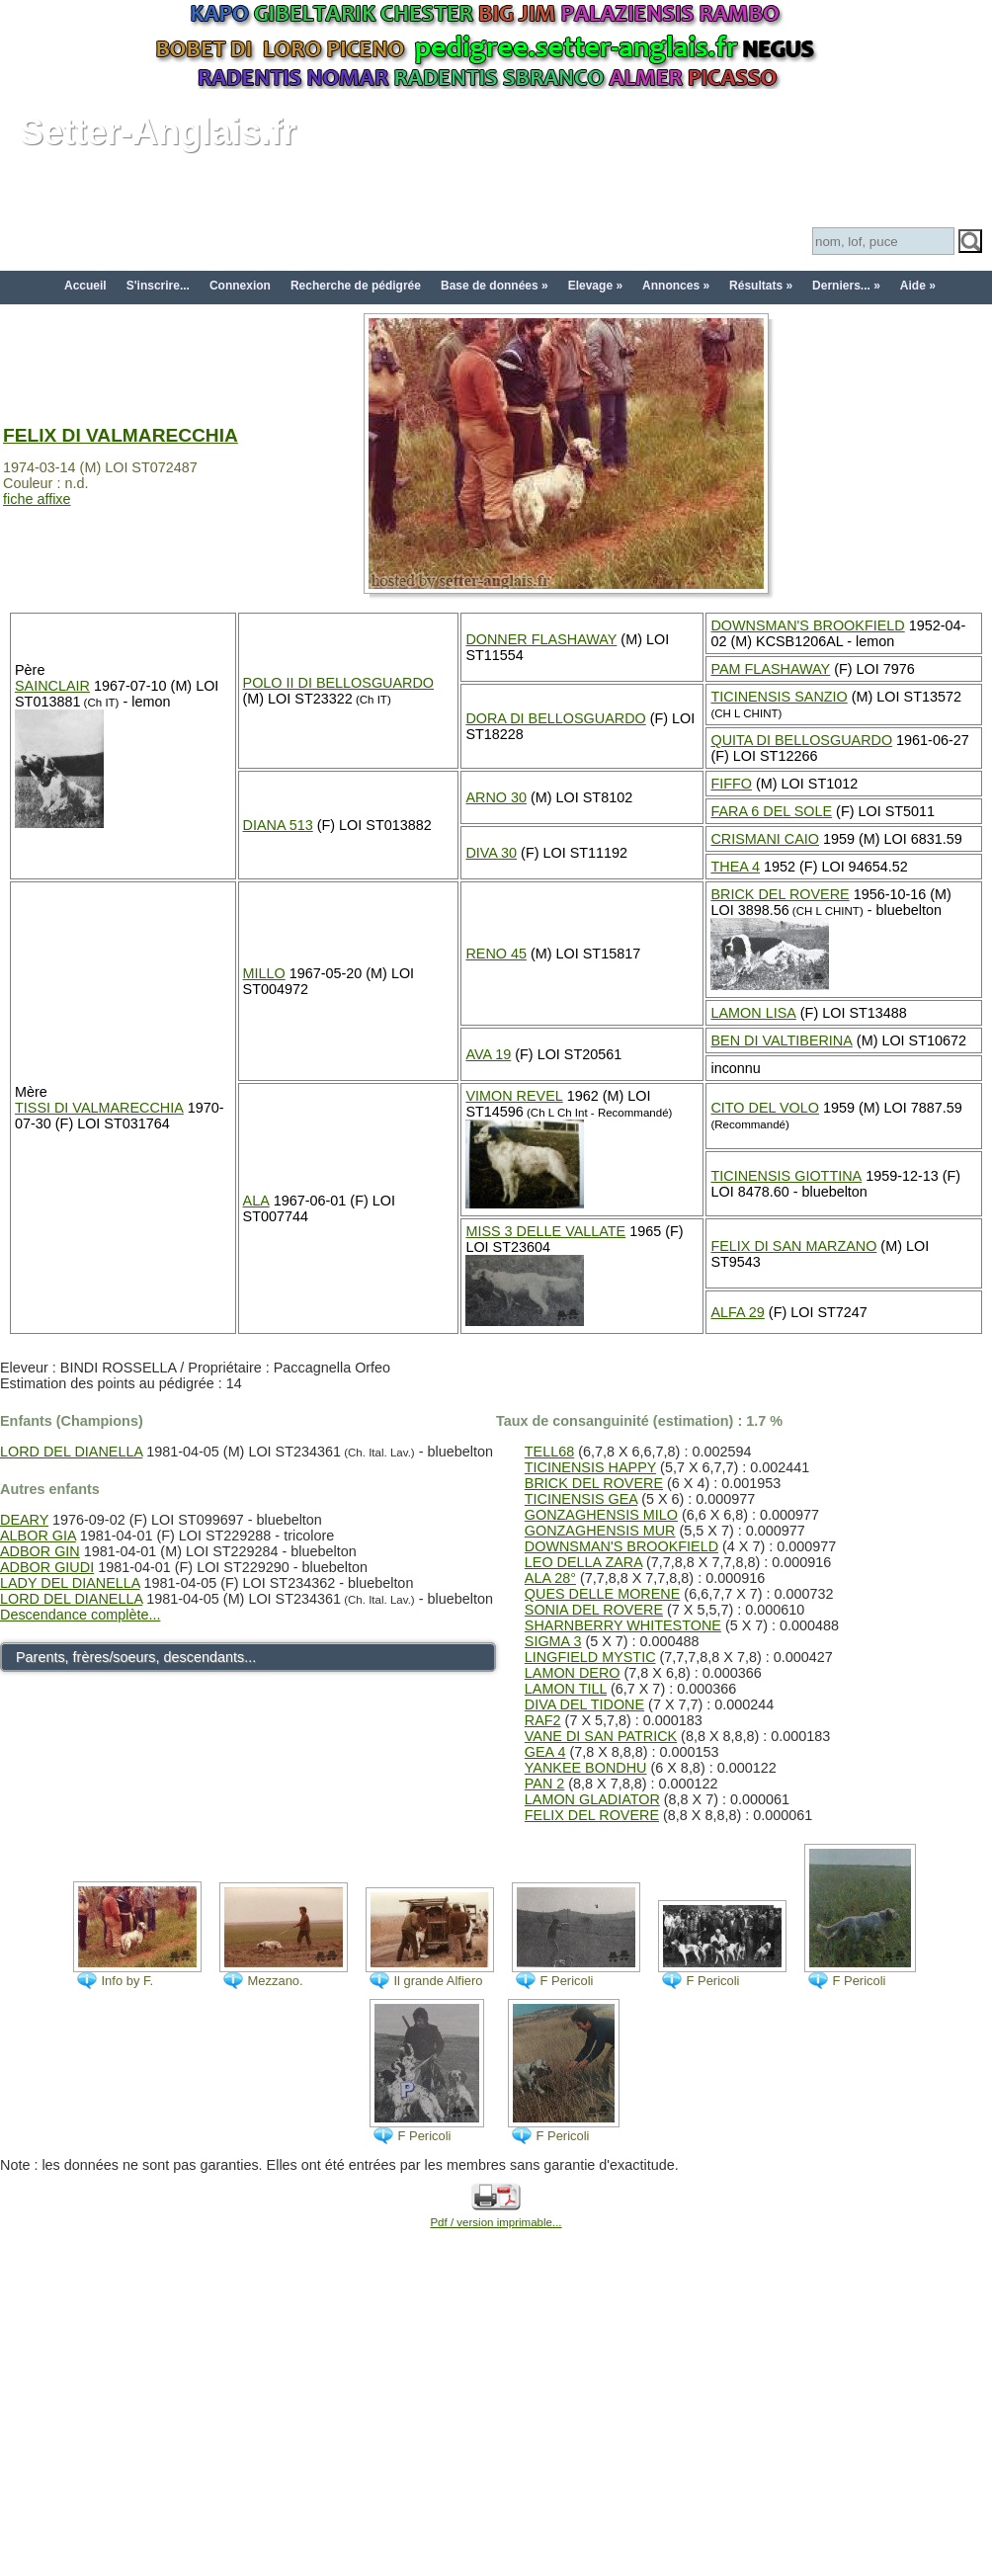 The image size is (992, 2576). What do you see at coordinates (99, 1108) in the screenshot?
I see `TISSI DI VALMARECCHIA` at bounding box center [99, 1108].